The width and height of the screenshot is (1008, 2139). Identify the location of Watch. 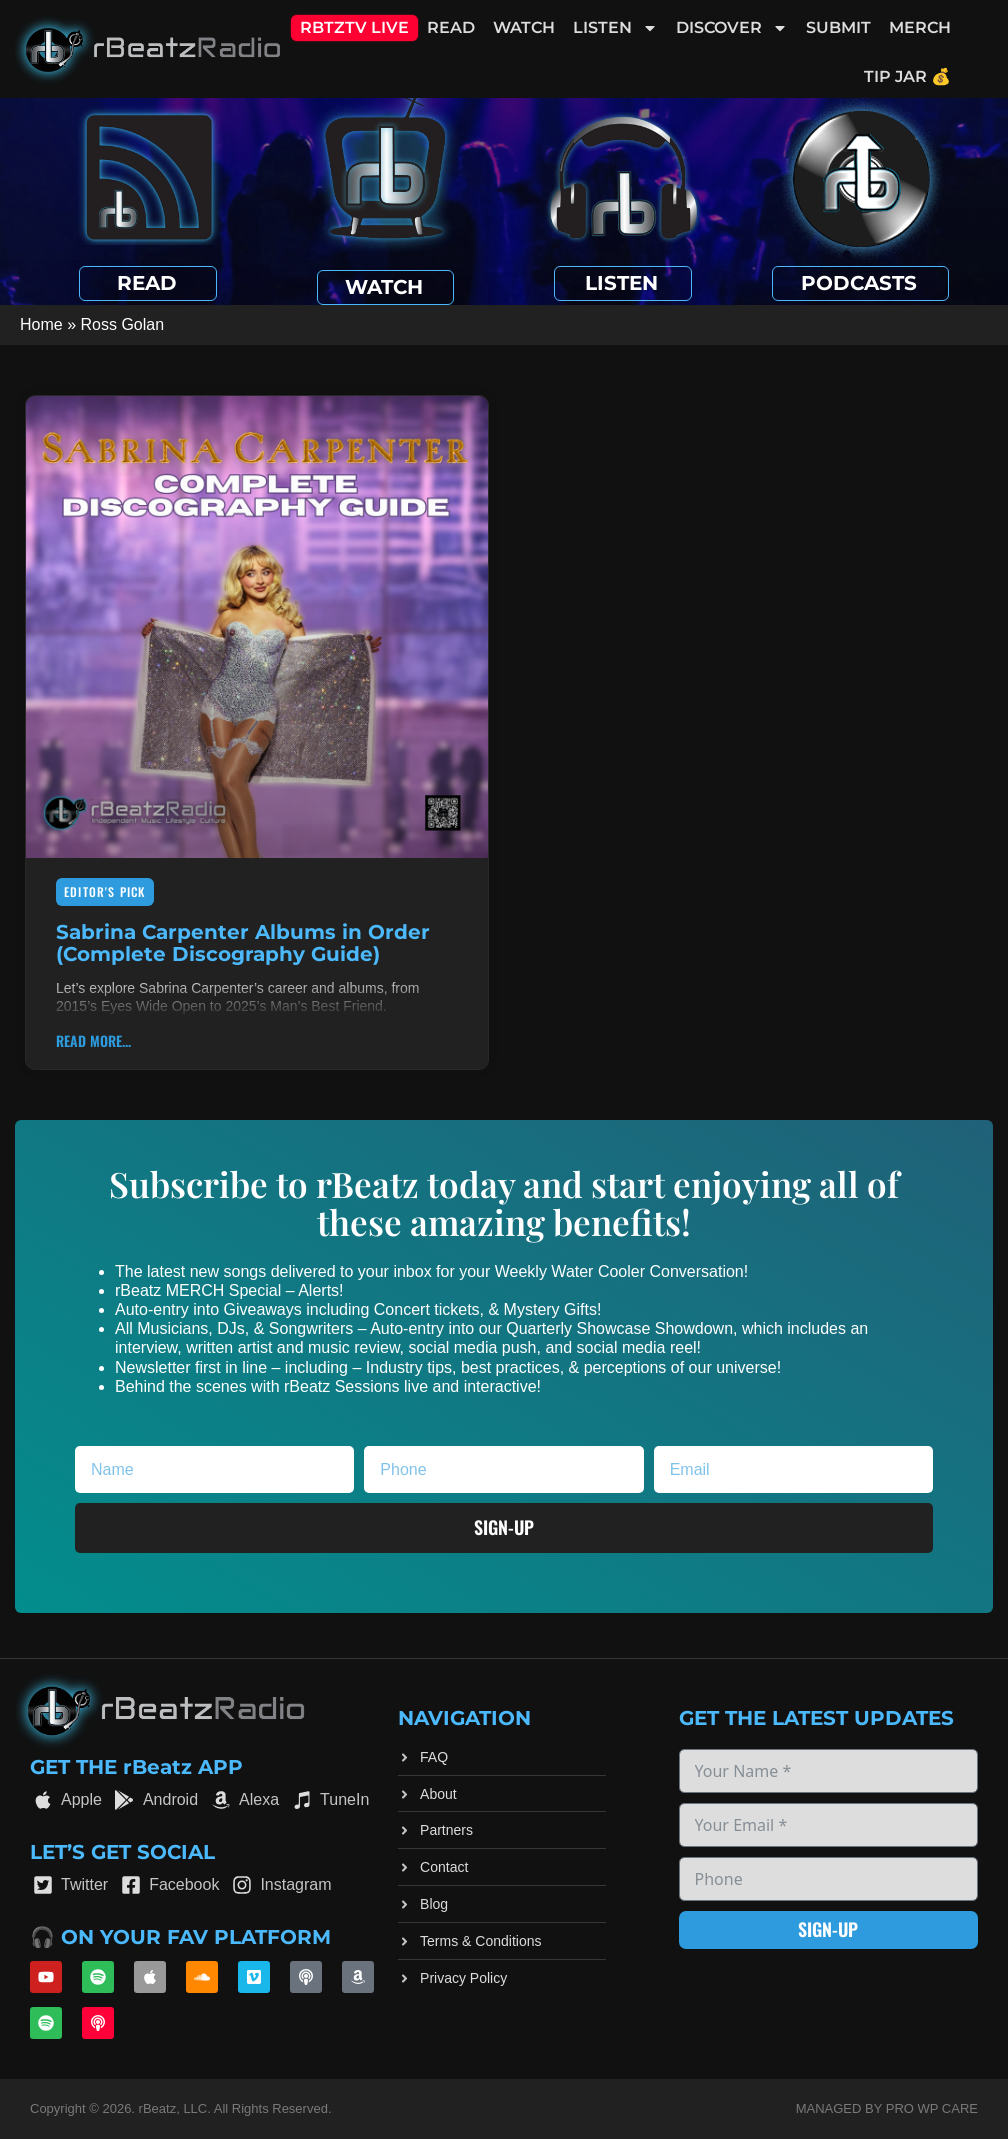
(524, 27).